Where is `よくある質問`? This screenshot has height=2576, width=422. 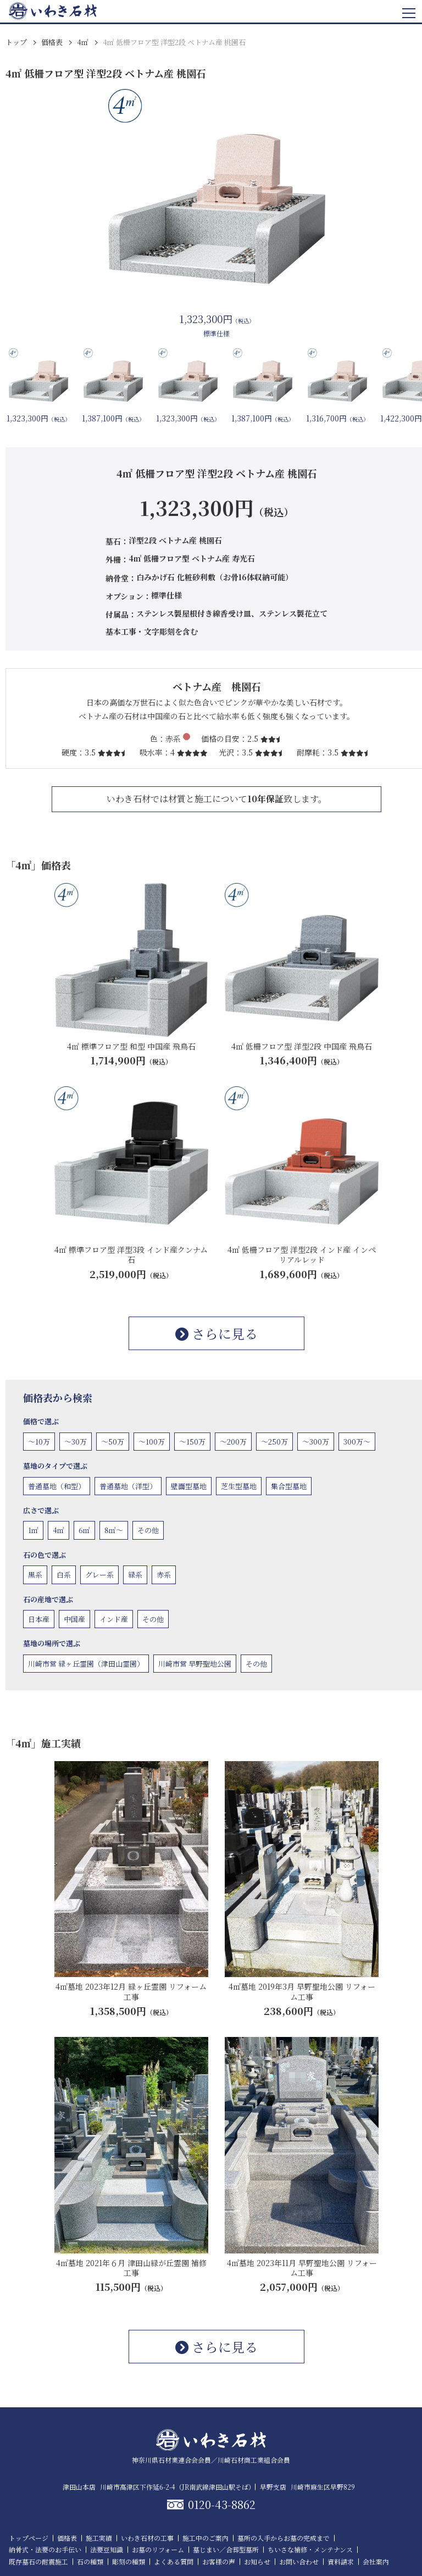 よくある質問 is located at coordinates (173, 2561).